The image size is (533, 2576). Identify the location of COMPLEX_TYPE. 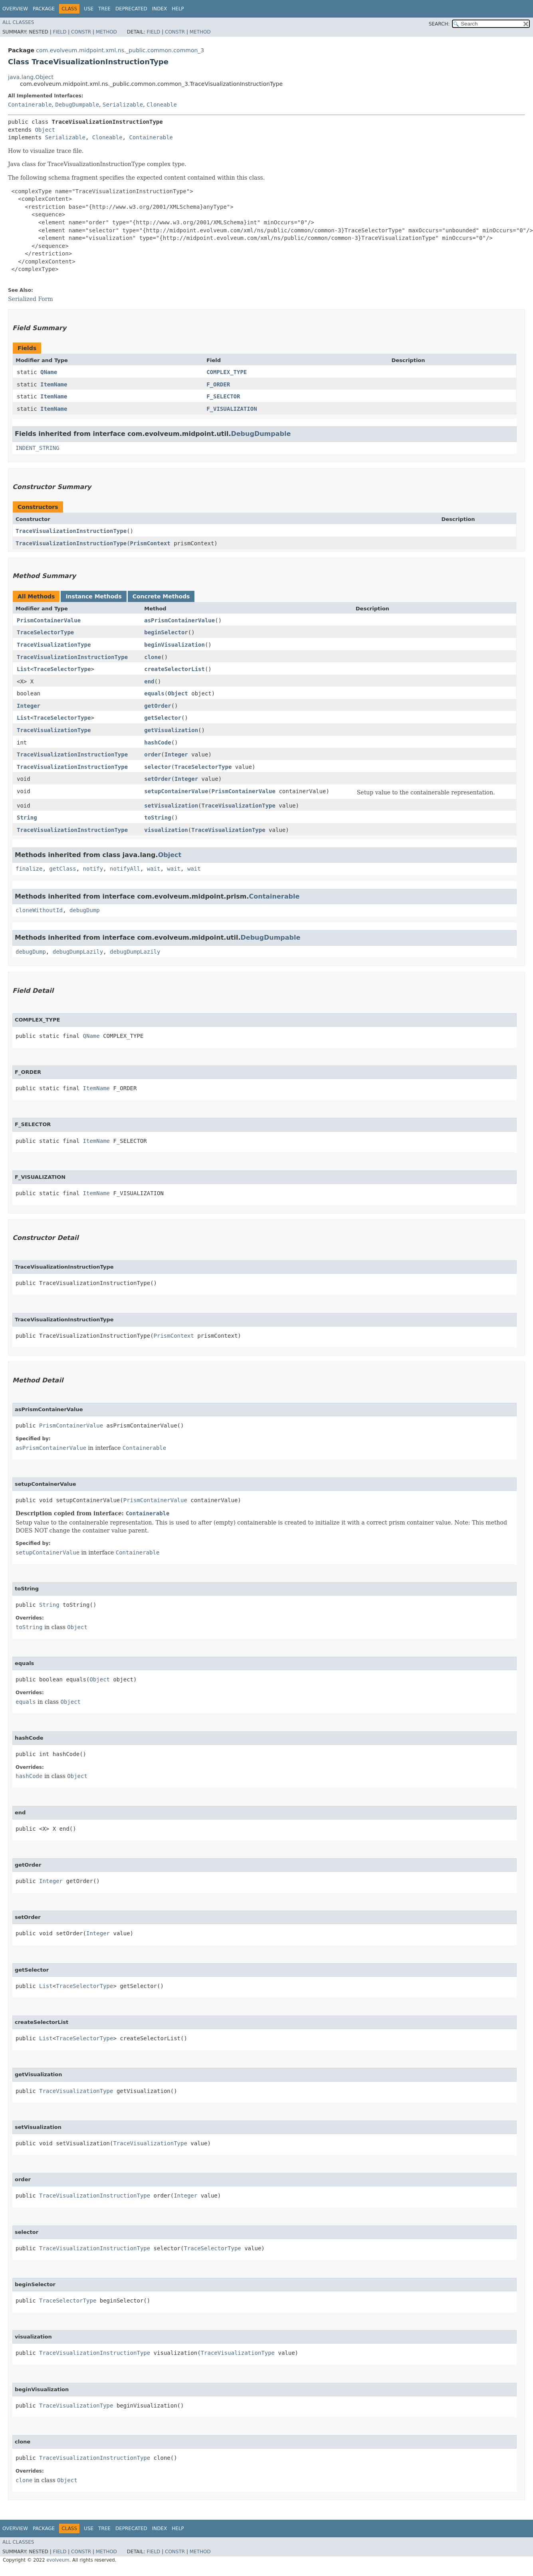
(226, 372).